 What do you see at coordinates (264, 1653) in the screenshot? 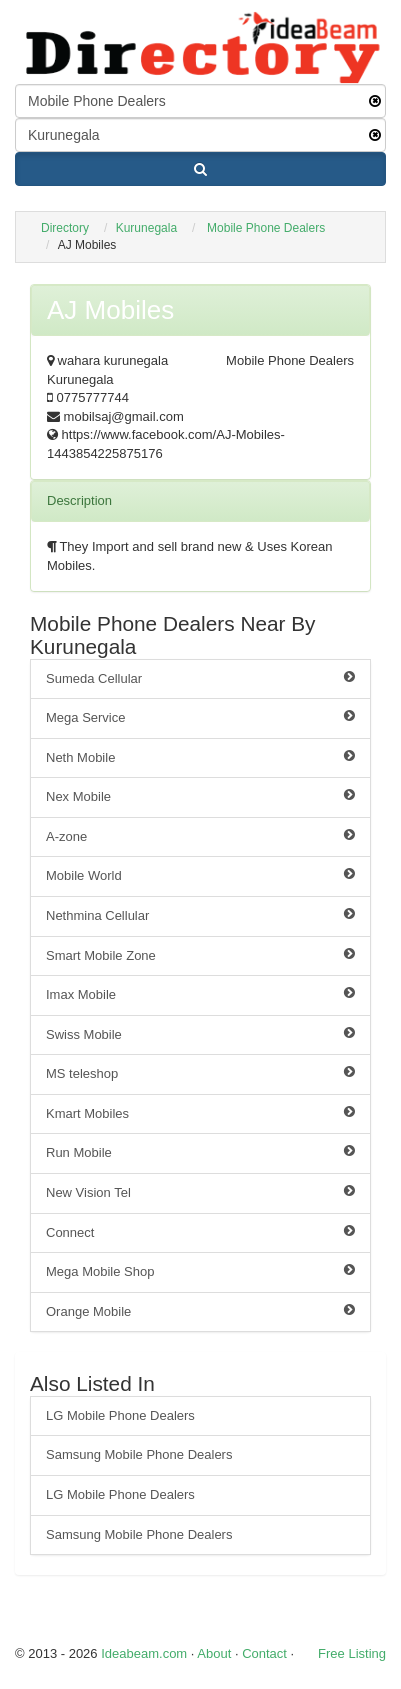
I see `Contact` at bounding box center [264, 1653].